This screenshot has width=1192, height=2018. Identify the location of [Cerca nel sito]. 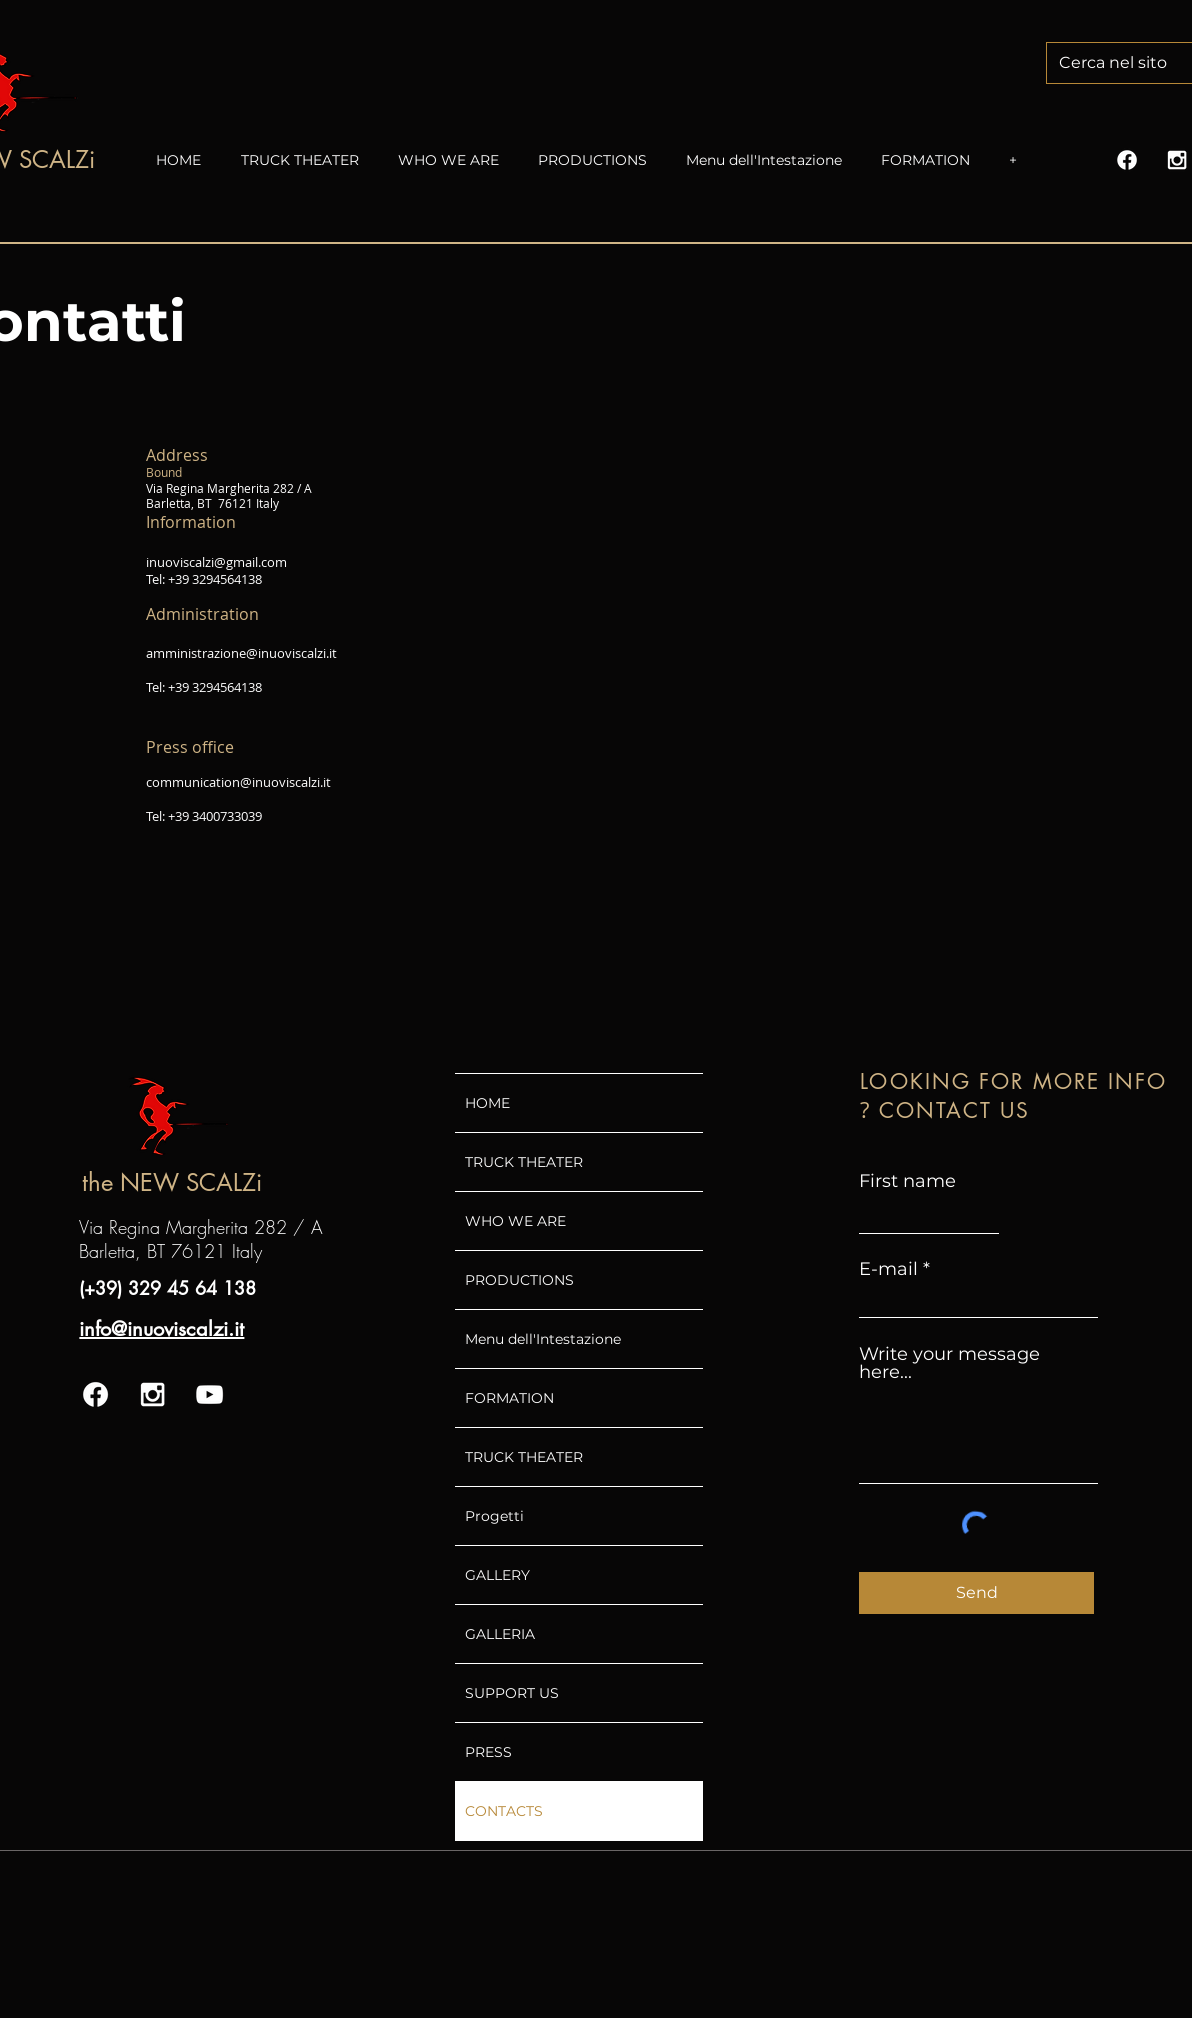
(1123, 63).